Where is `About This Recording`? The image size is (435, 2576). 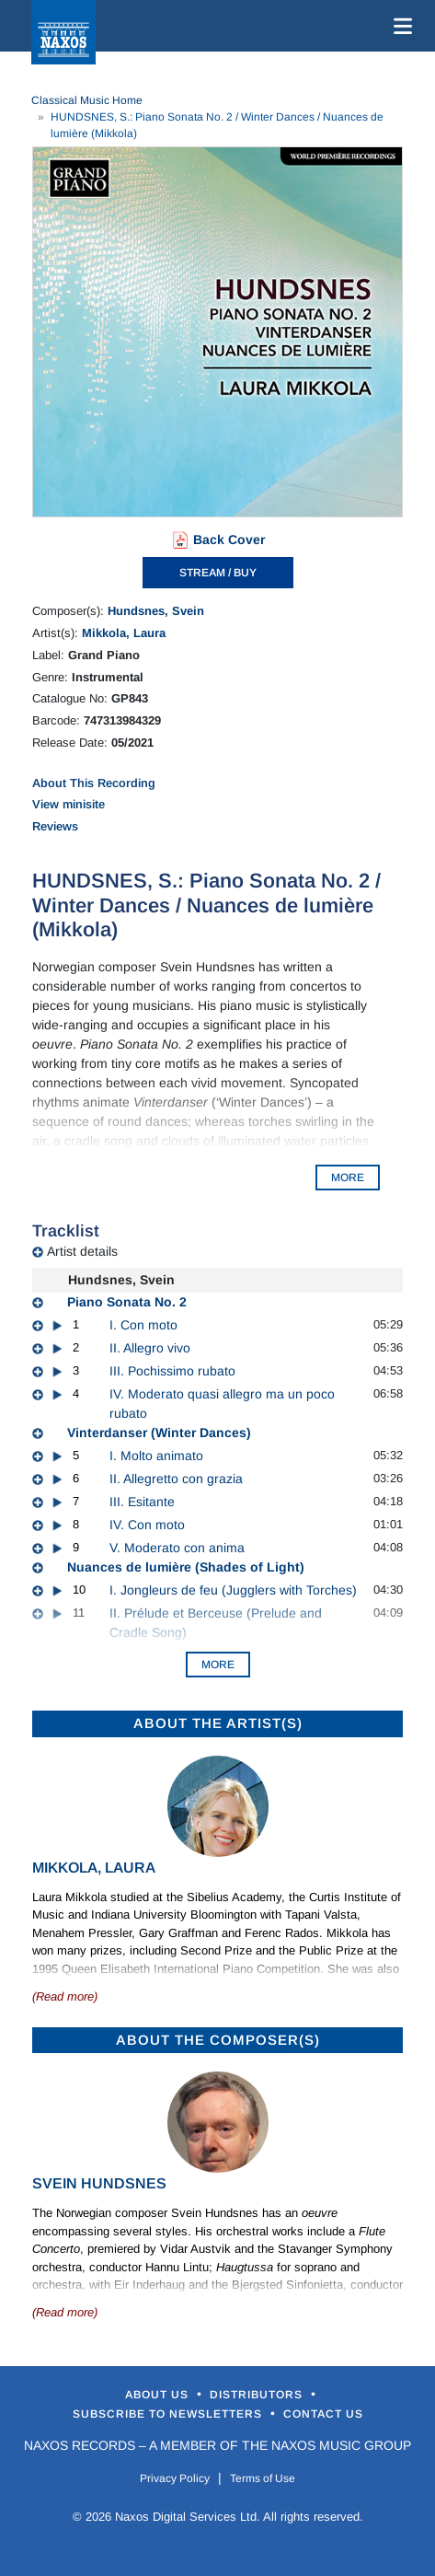 About This Recording is located at coordinates (93, 783).